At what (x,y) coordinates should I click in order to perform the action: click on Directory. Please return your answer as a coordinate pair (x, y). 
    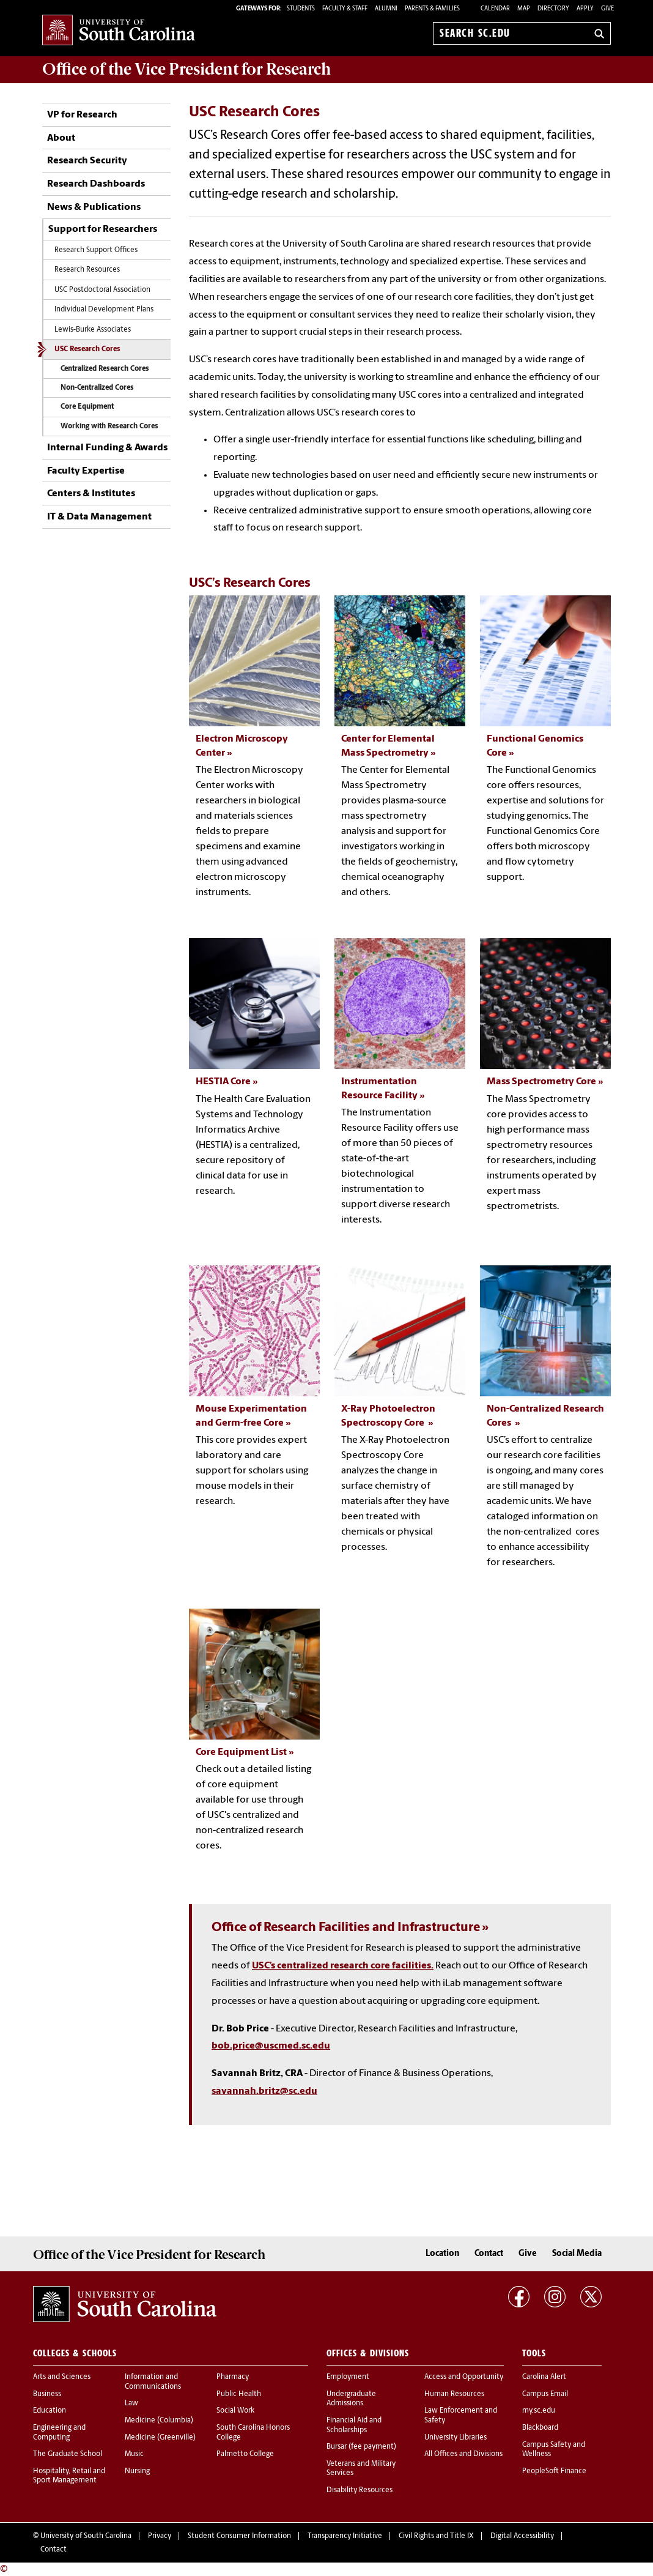
    Looking at the image, I should click on (553, 9).